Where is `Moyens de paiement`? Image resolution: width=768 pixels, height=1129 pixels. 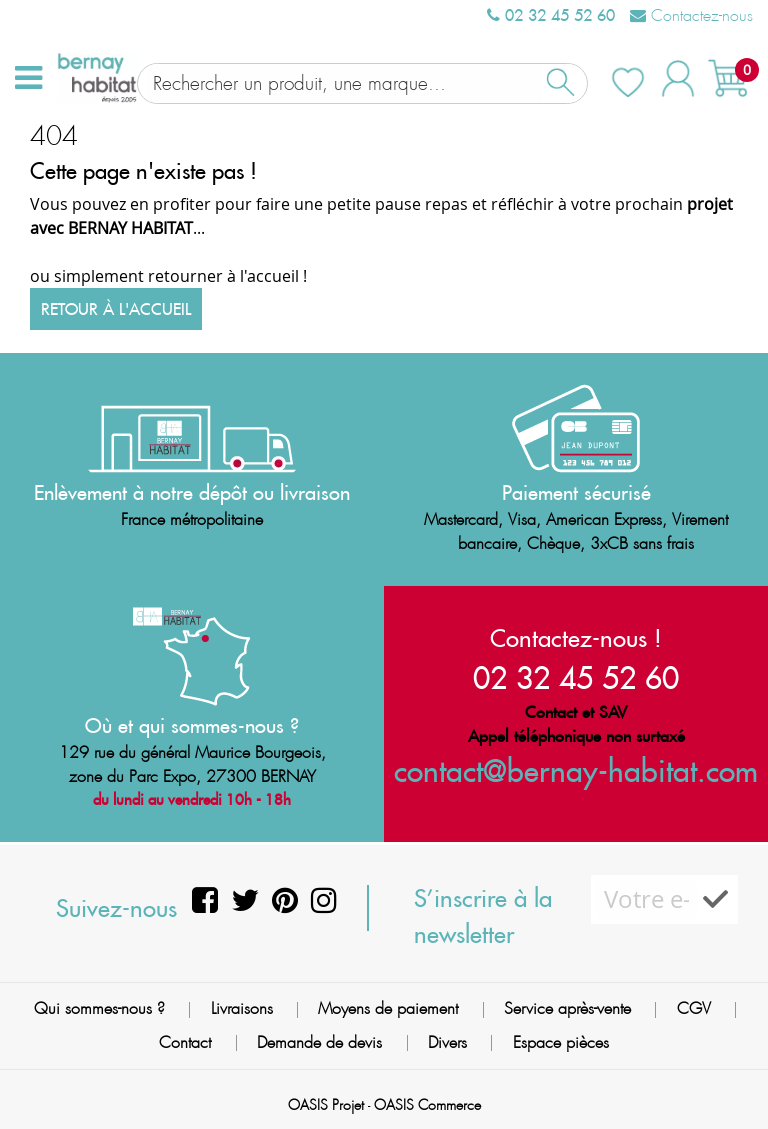
Moyens de paiement is located at coordinates (388, 1006).